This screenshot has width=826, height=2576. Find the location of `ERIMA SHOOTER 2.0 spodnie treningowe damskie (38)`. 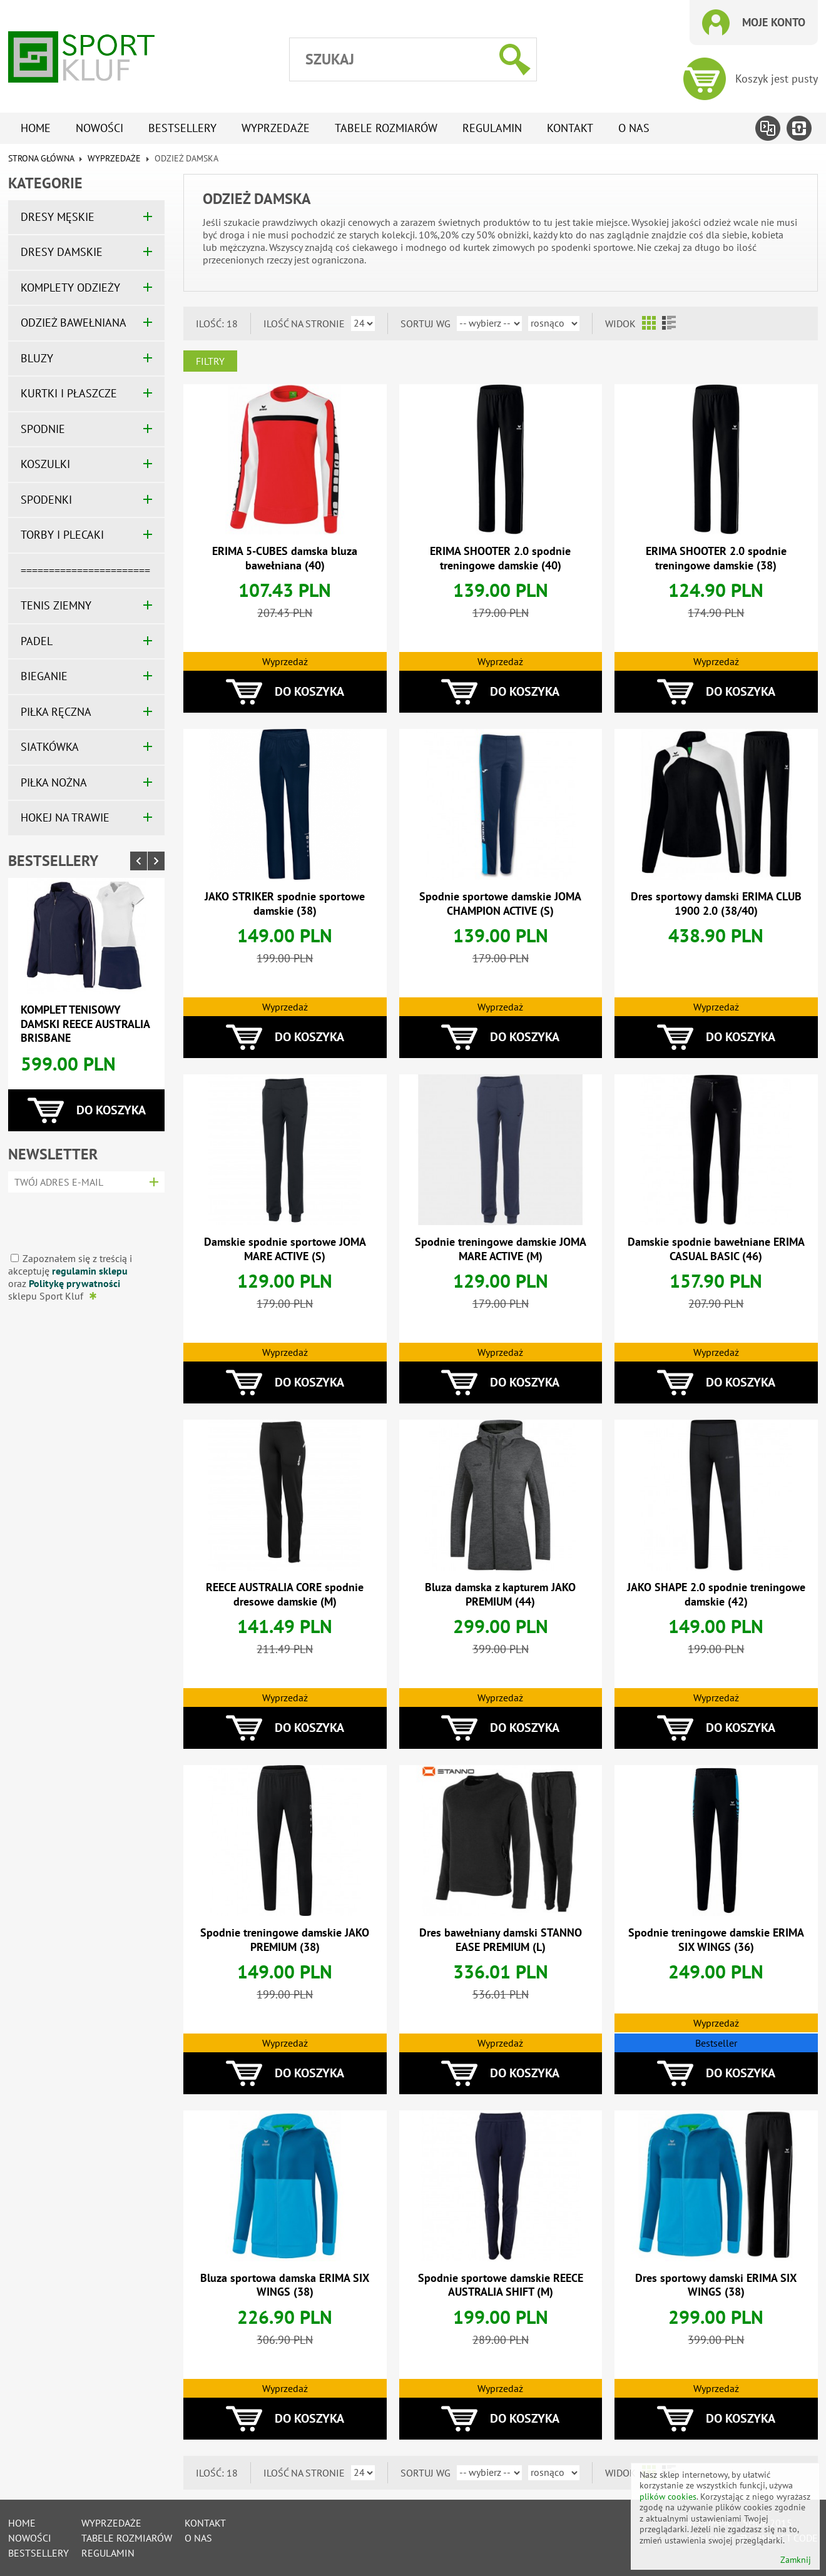

ERIMA SHOOTER 2.0 spodnie treningowe damskie (38) is located at coordinates (716, 558).